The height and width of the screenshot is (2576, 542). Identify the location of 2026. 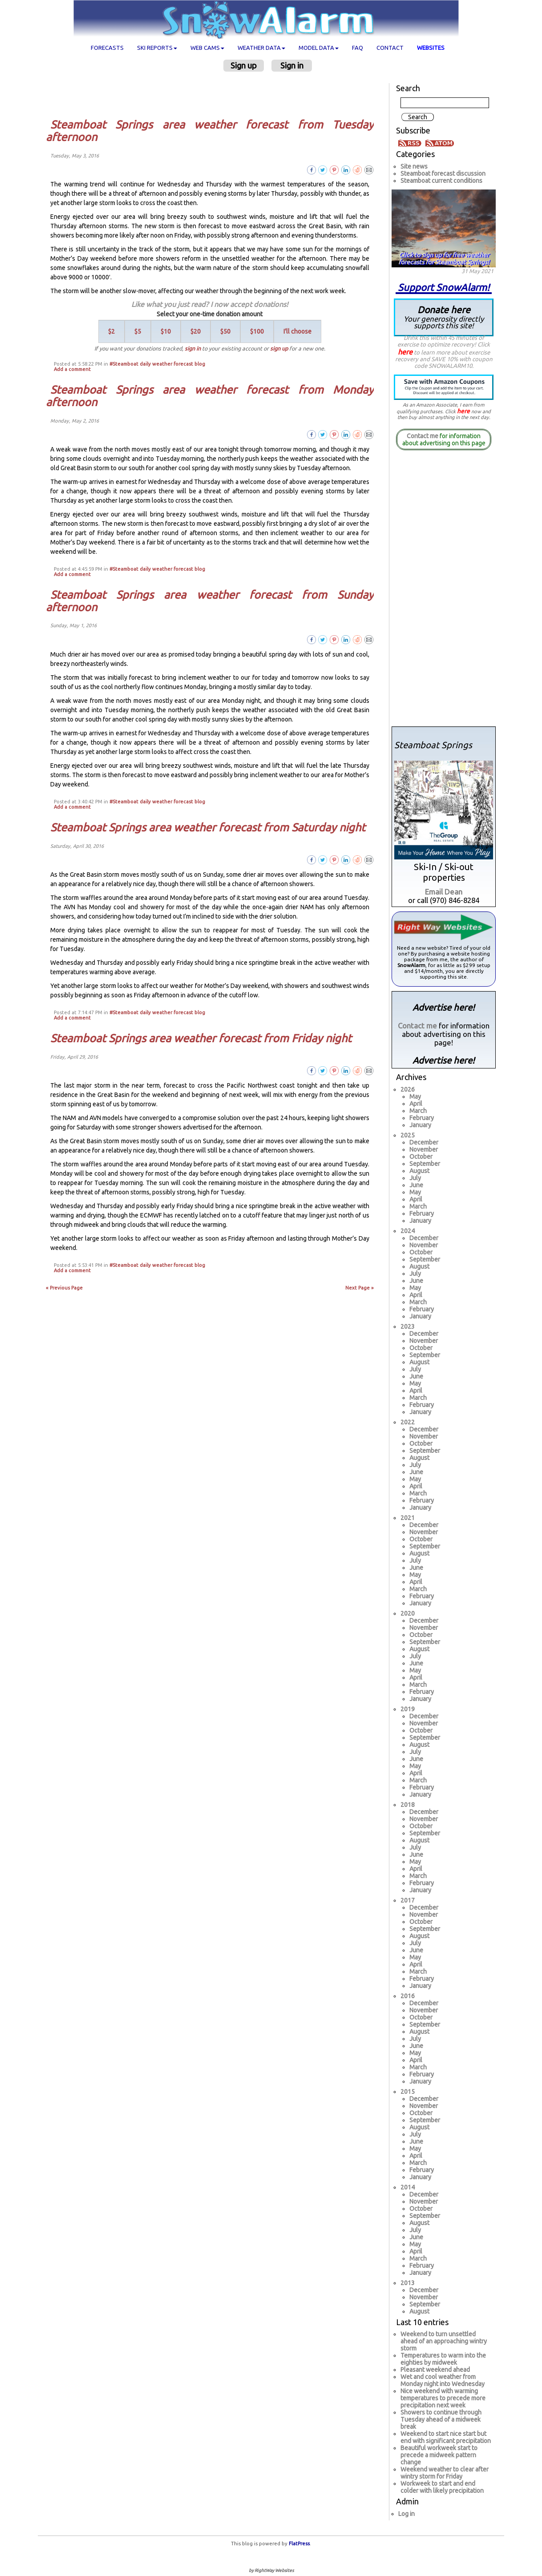
(407, 1089).